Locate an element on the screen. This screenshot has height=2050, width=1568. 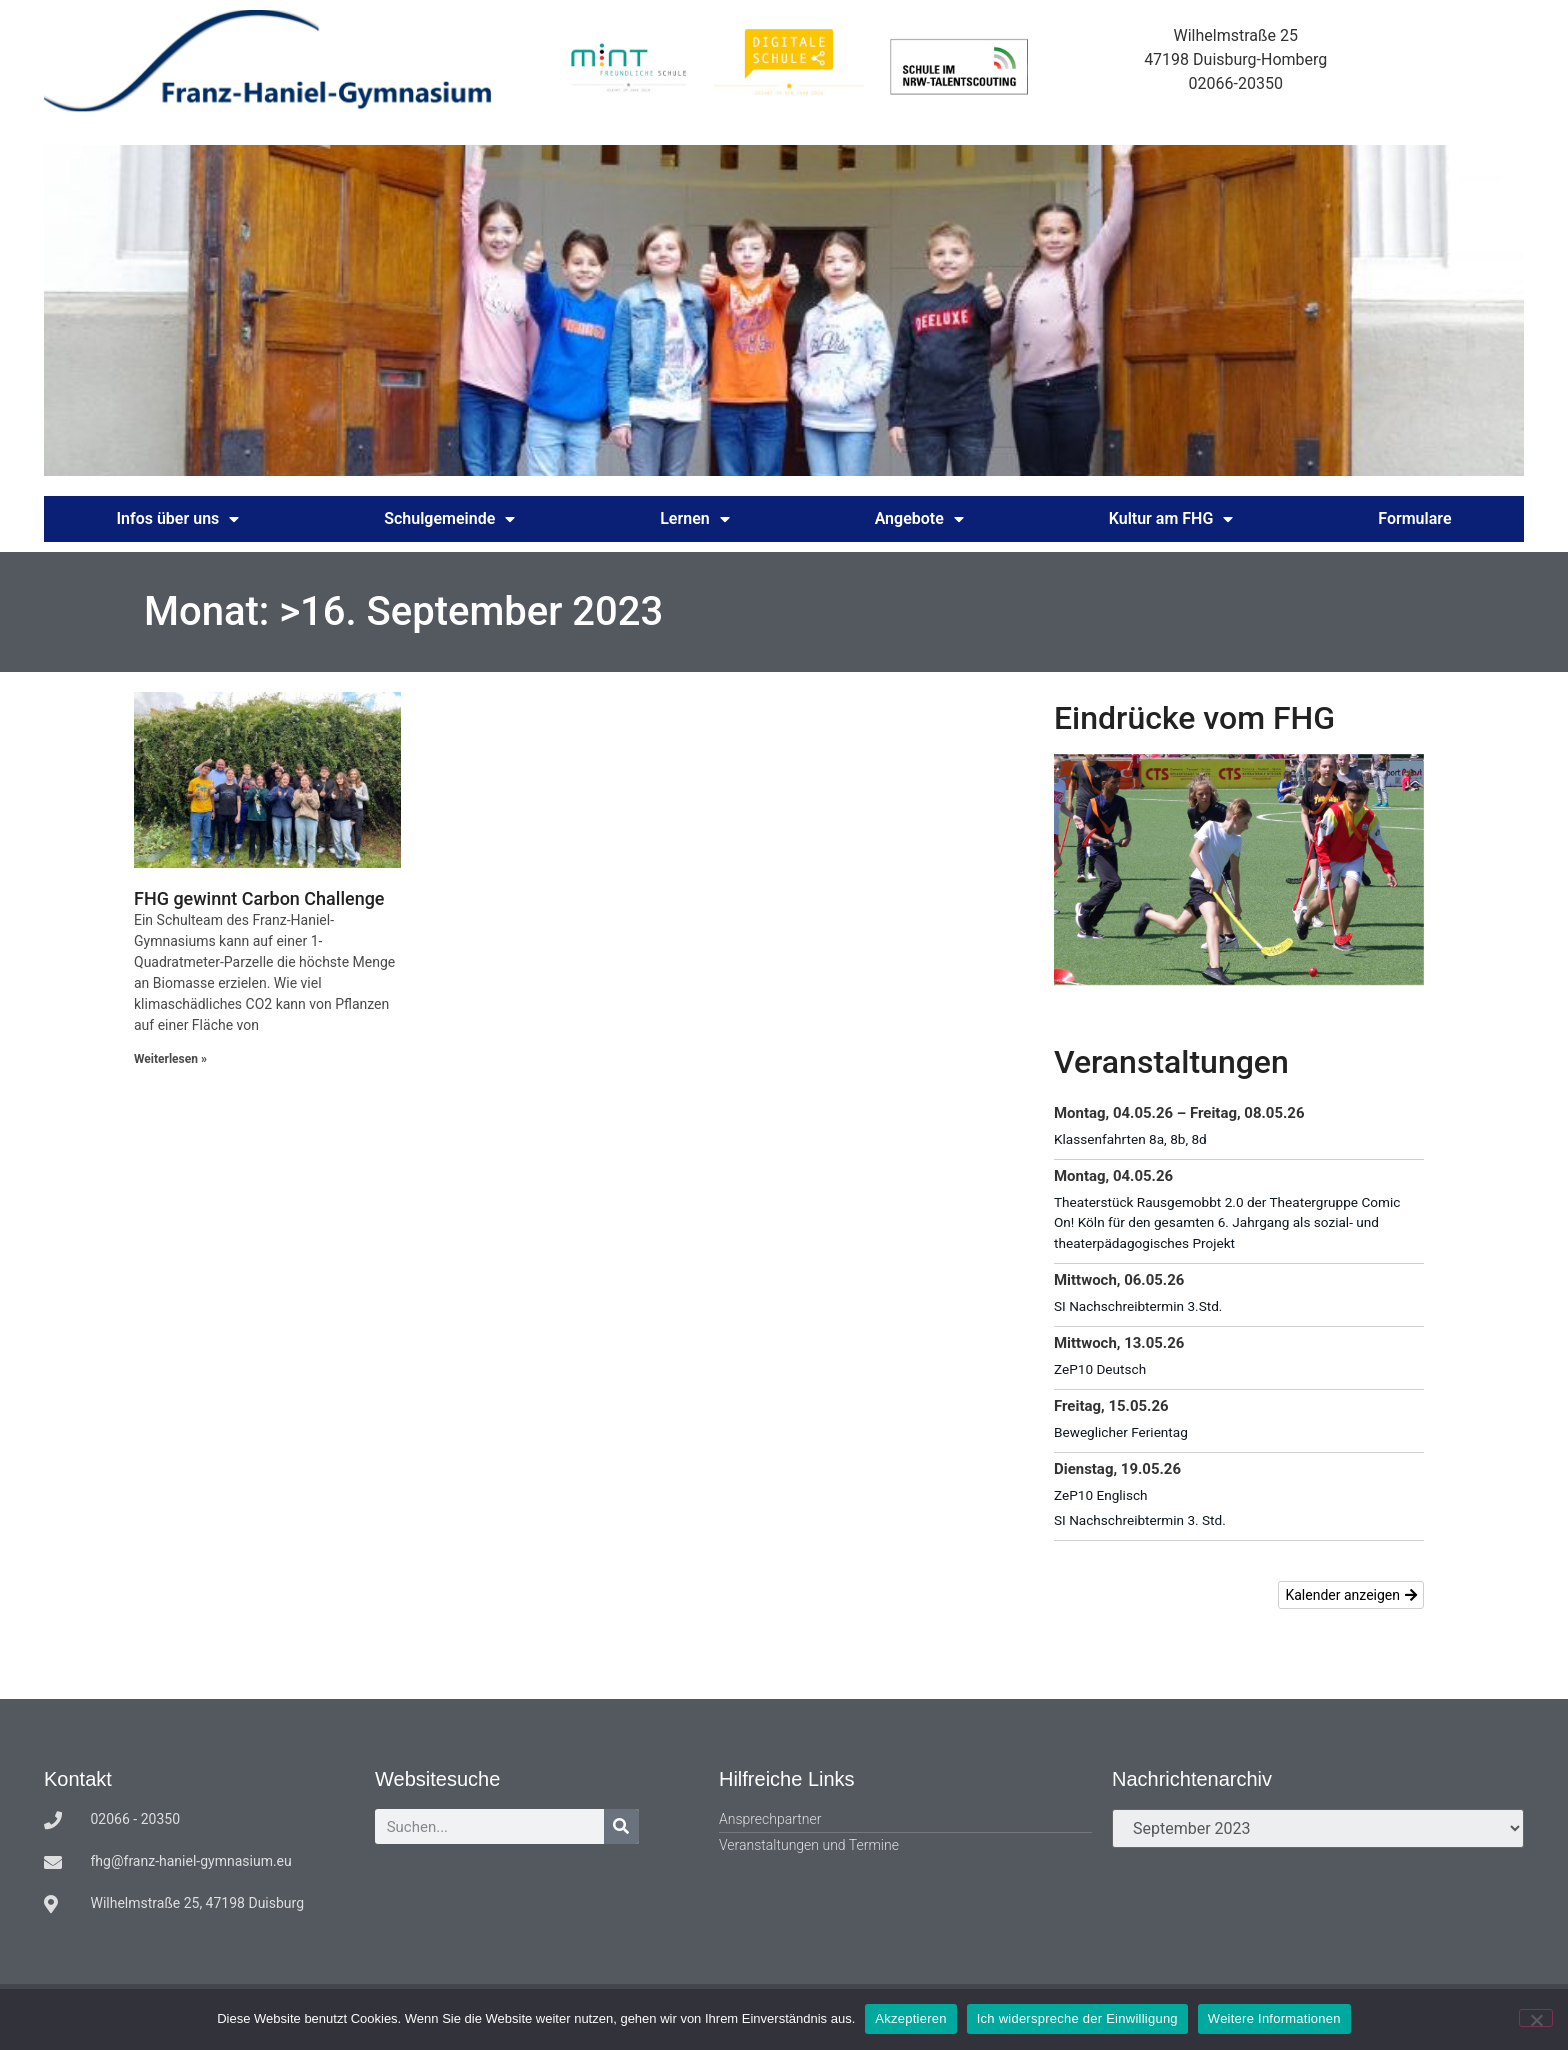
Weitere Informationen is located at coordinates (1274, 2018).